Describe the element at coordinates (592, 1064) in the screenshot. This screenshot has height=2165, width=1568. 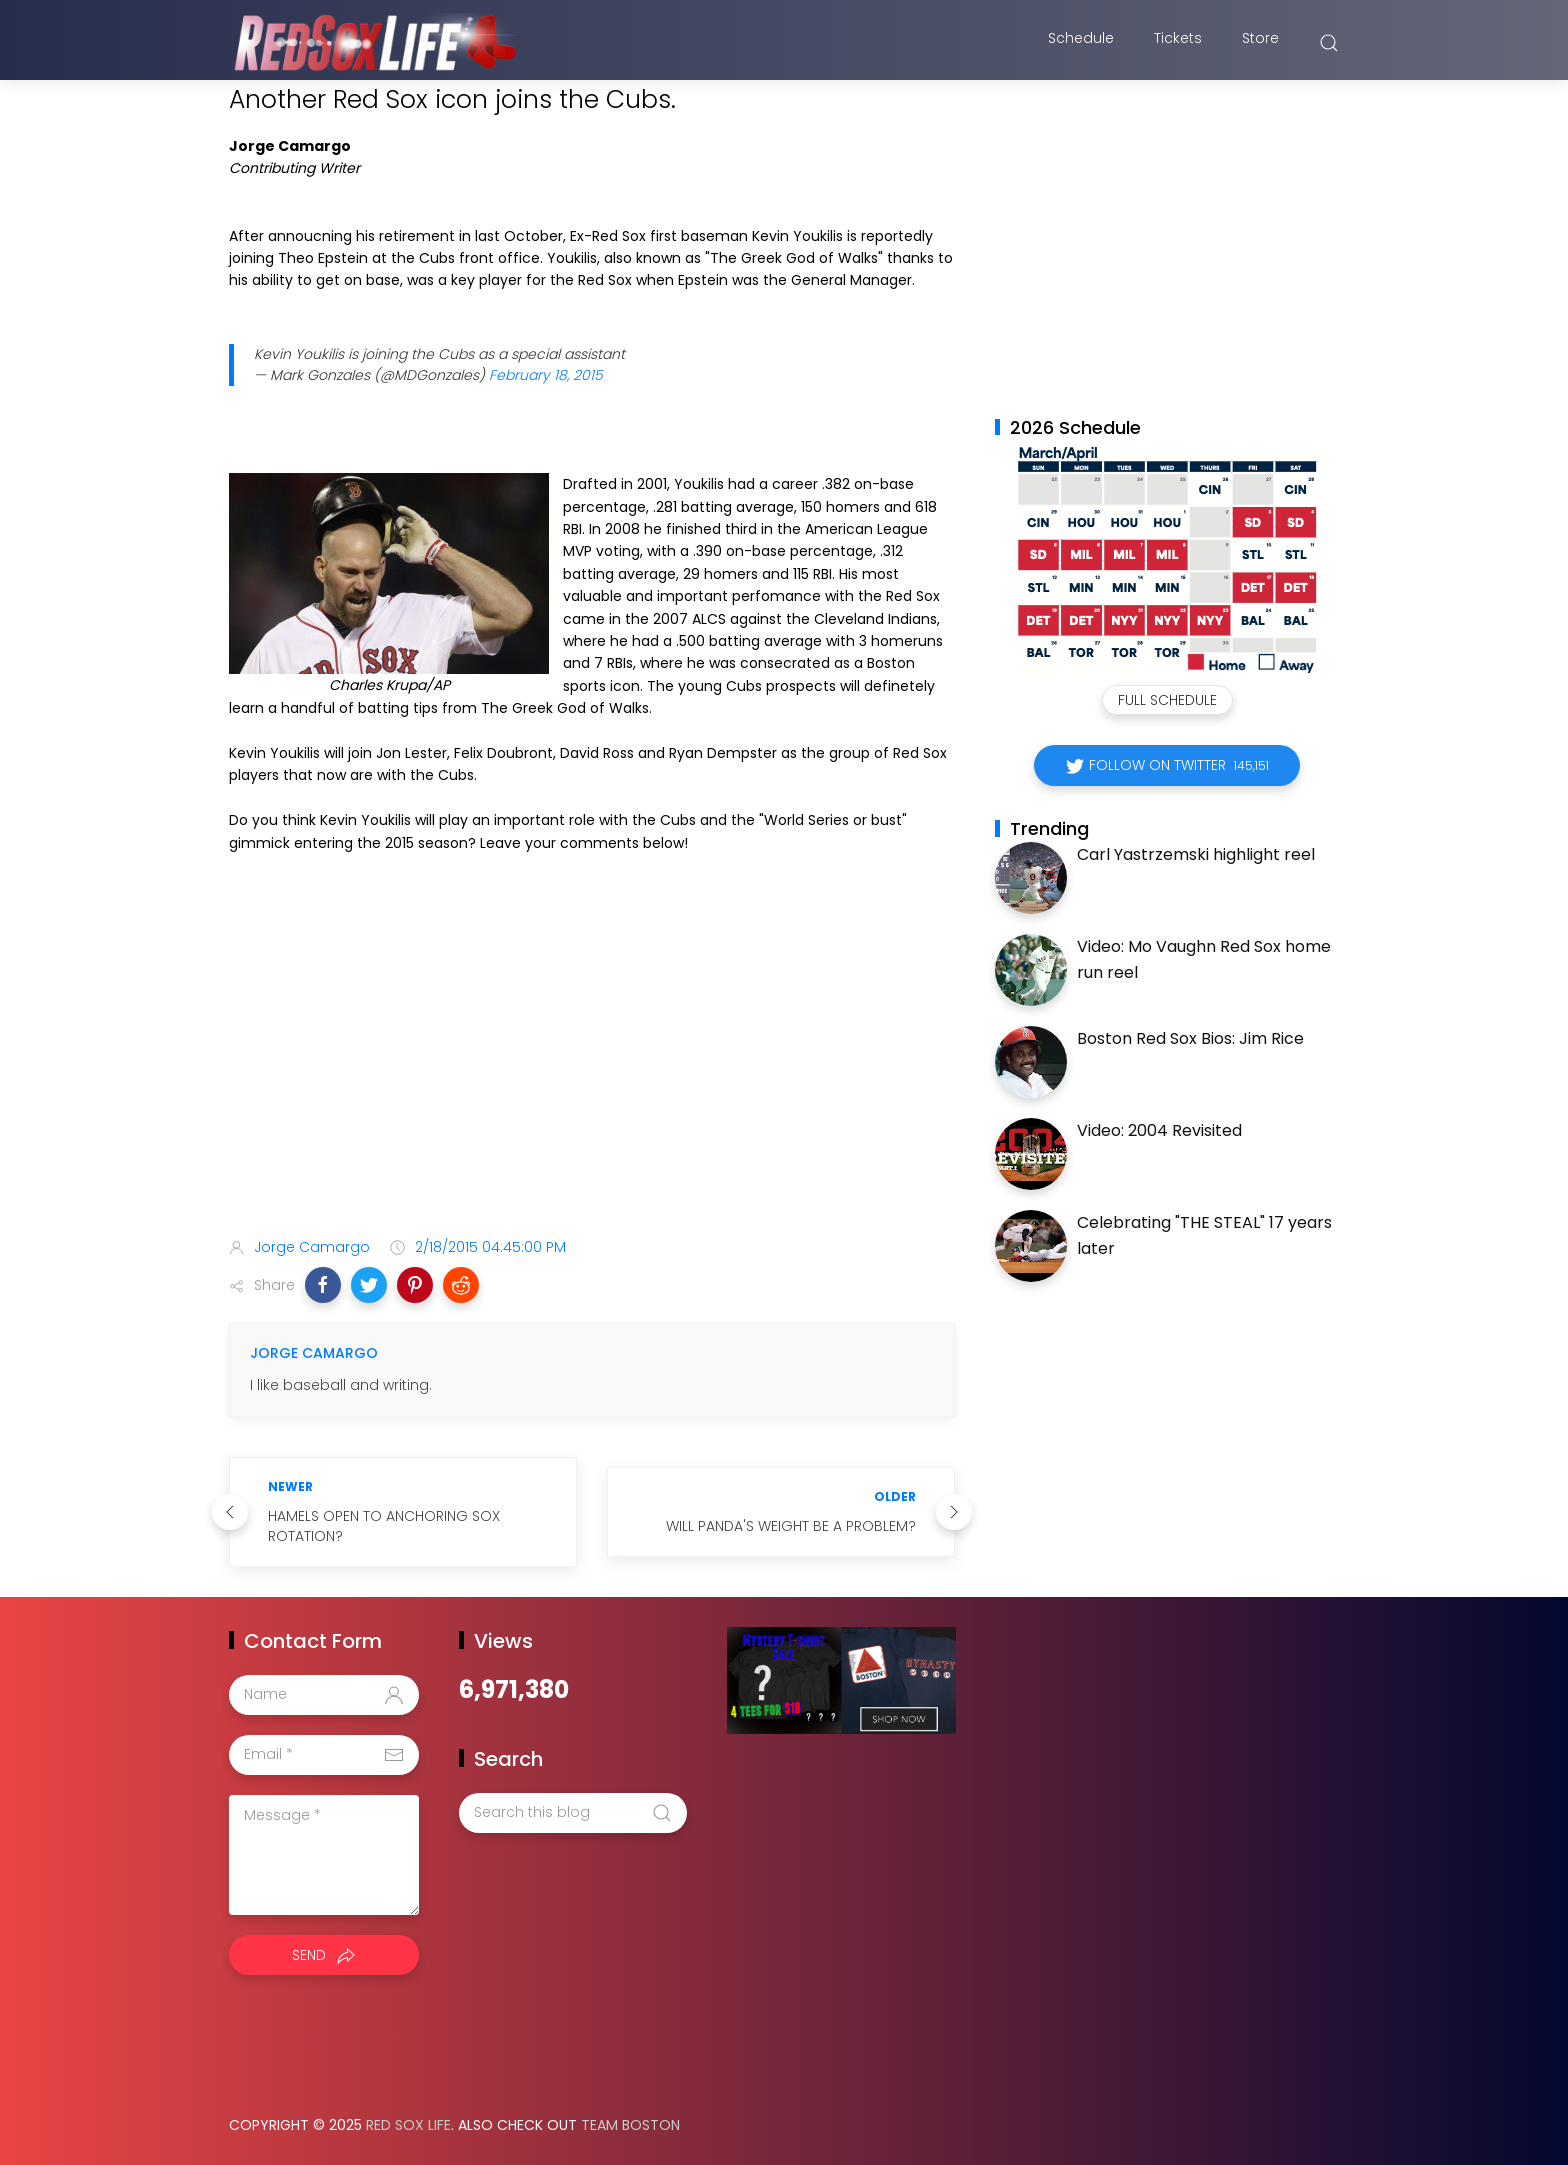
I see `[Advertisement]` at that location.